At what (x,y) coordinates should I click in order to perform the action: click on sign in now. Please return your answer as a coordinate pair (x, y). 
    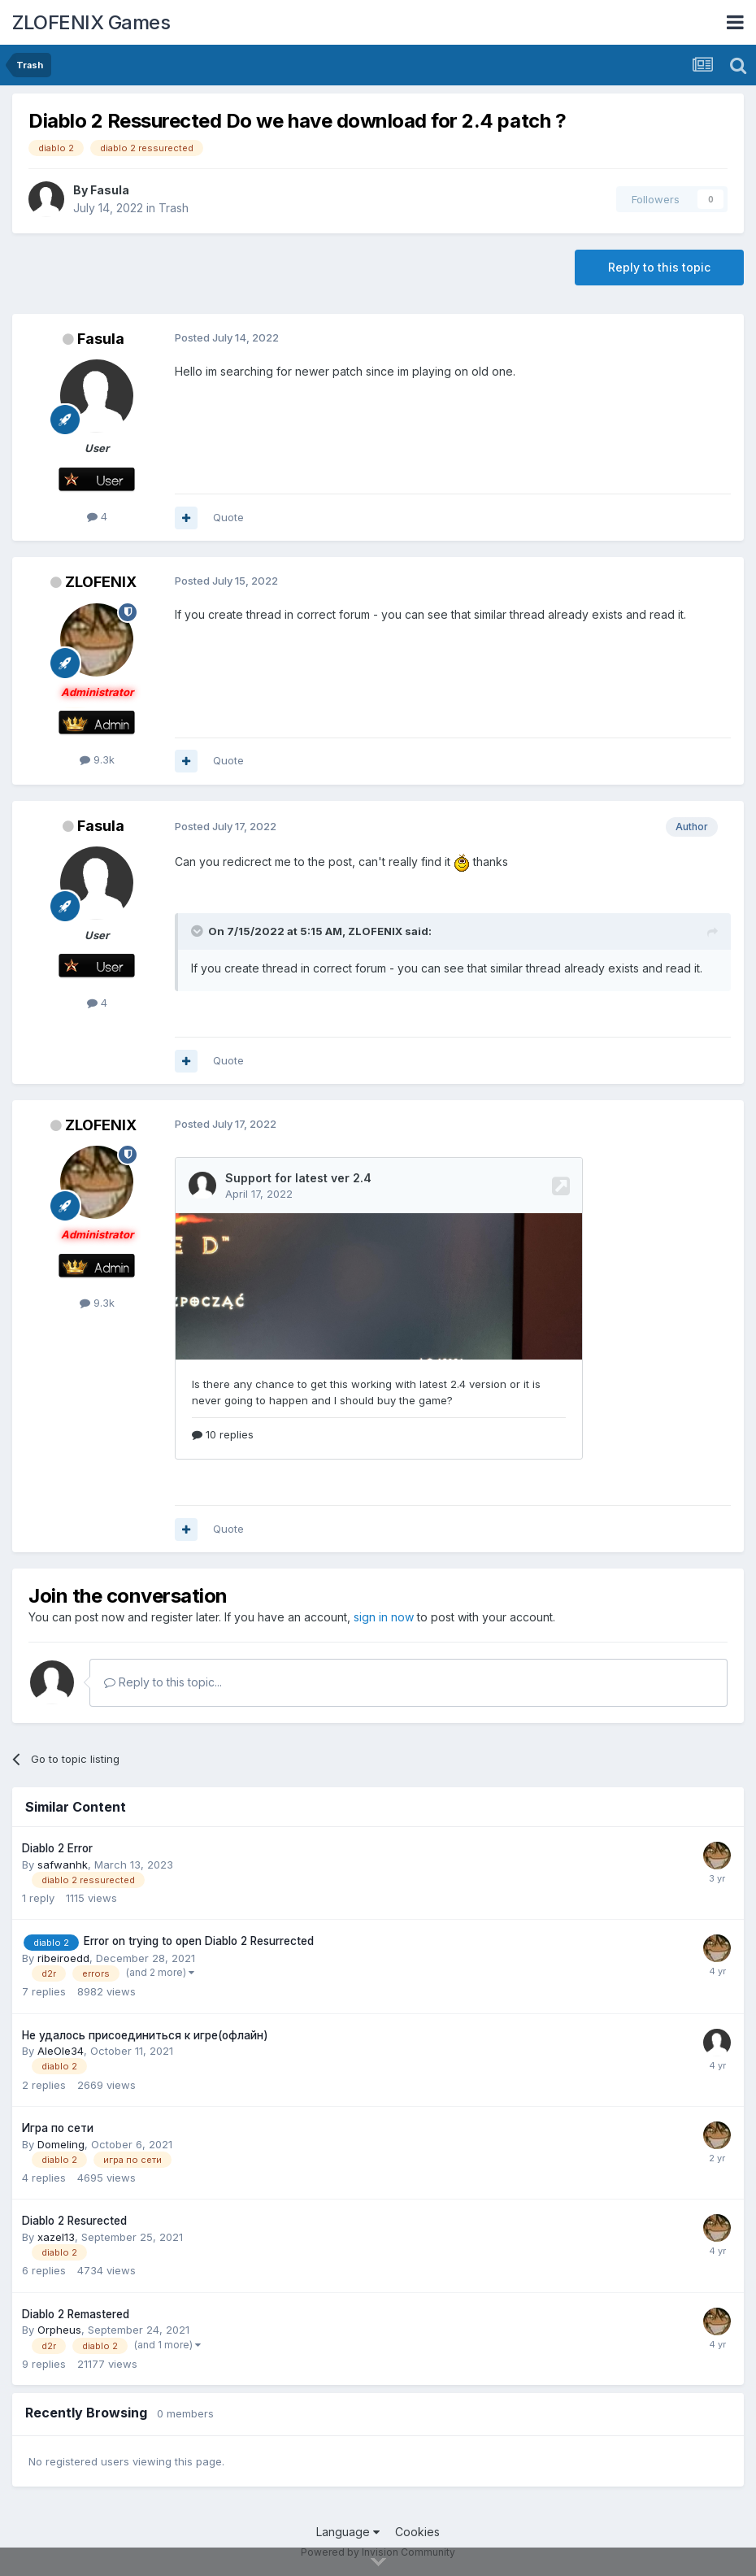
    Looking at the image, I should click on (384, 1617).